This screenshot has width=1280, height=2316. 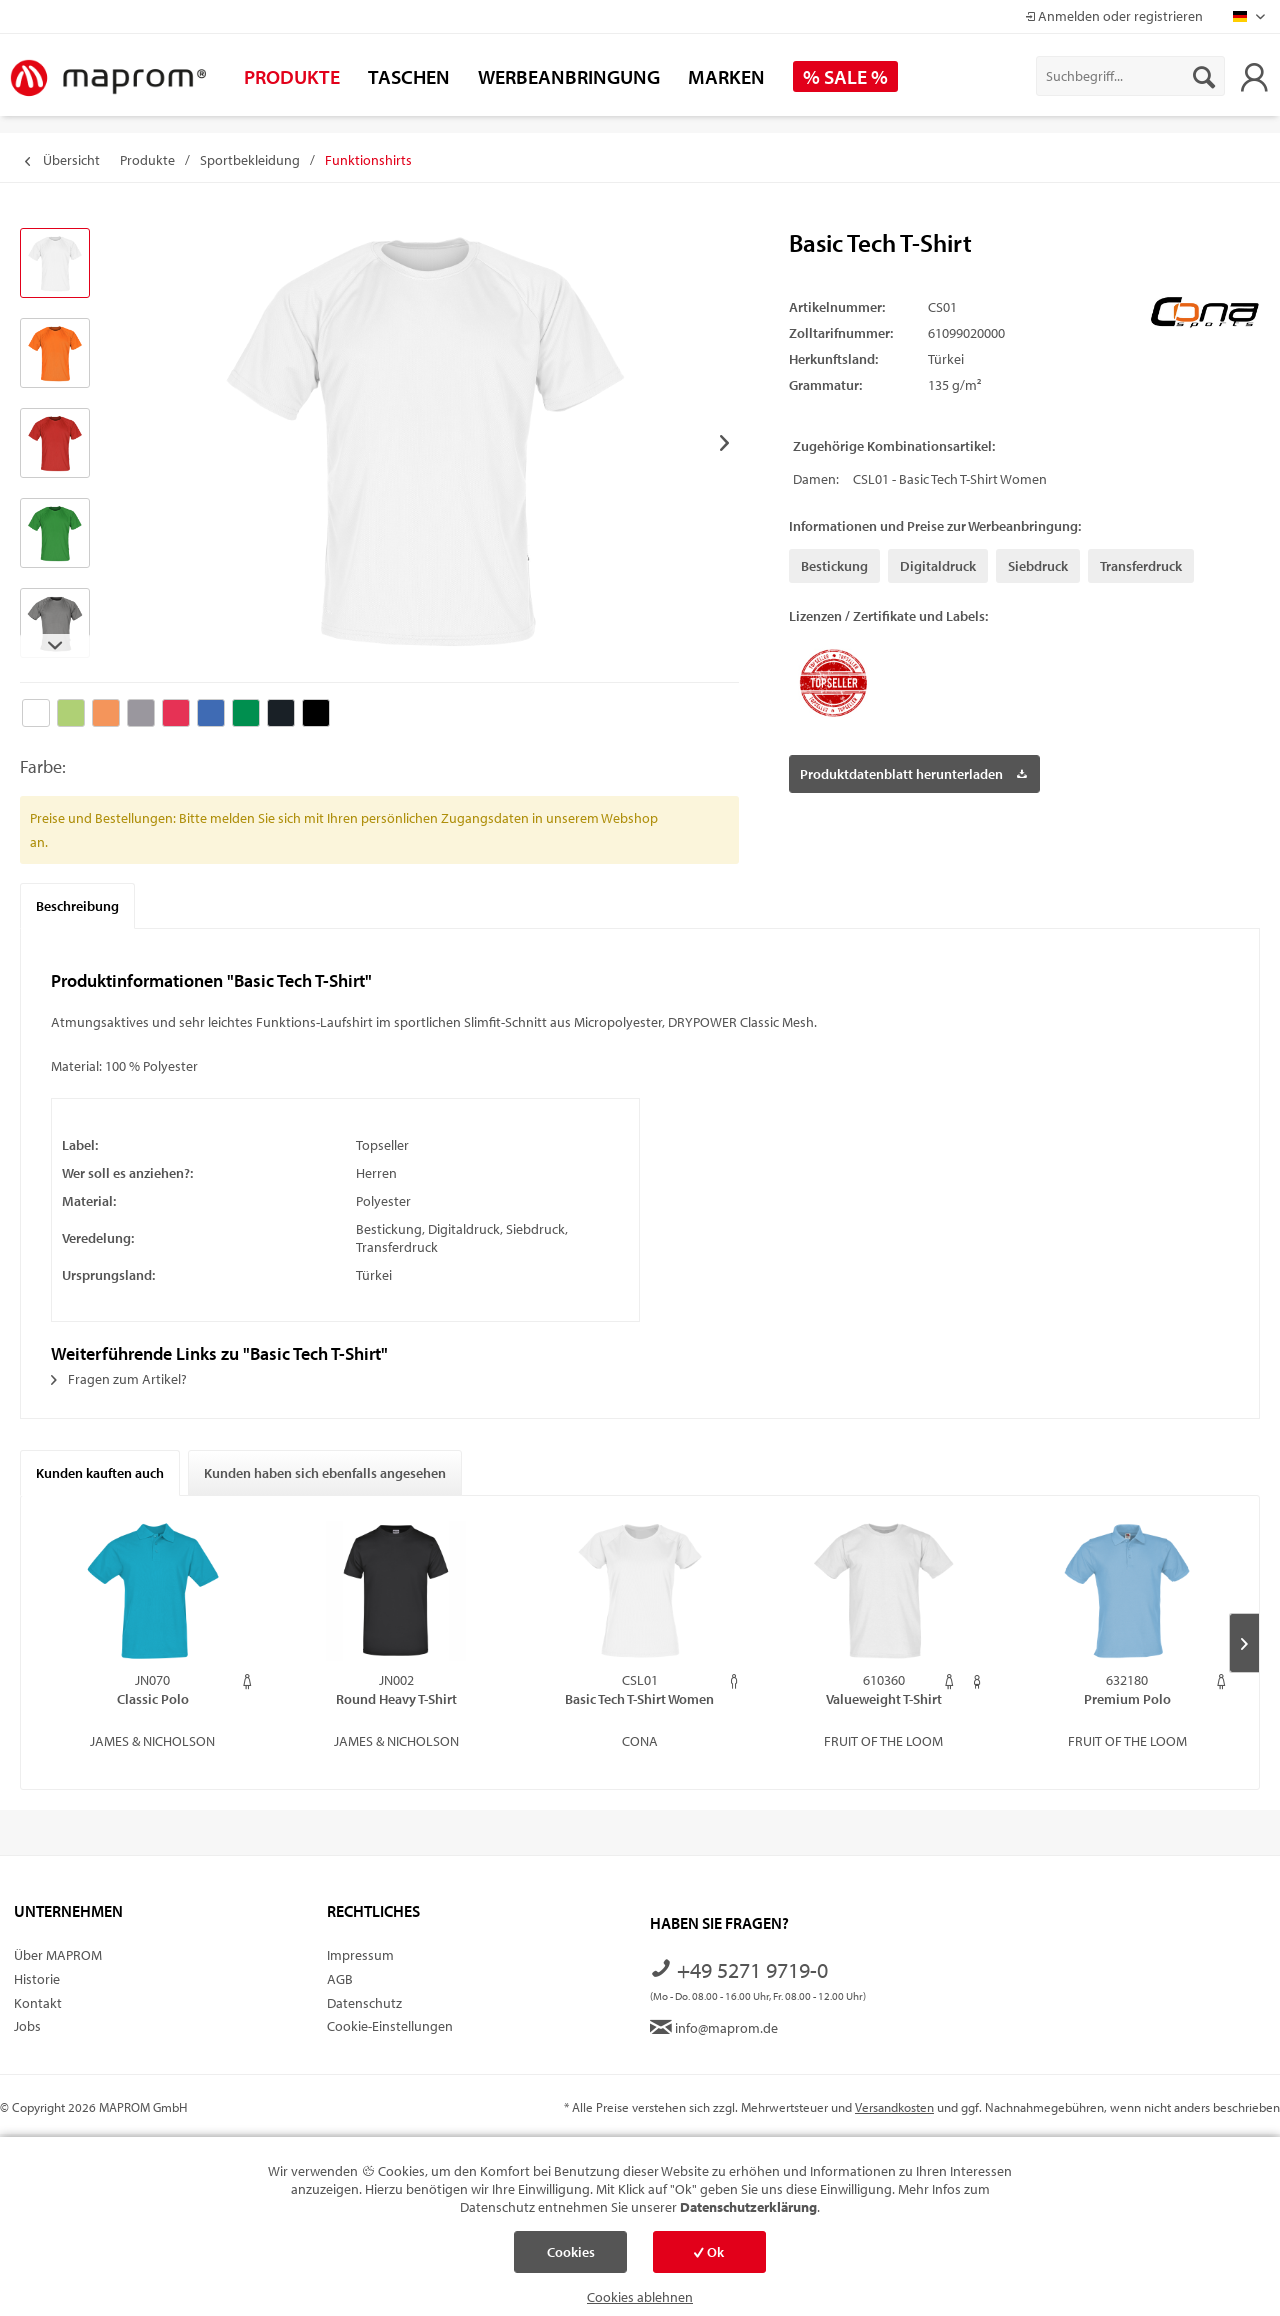 What do you see at coordinates (1127, 1699) in the screenshot?
I see `Premium Polo` at bounding box center [1127, 1699].